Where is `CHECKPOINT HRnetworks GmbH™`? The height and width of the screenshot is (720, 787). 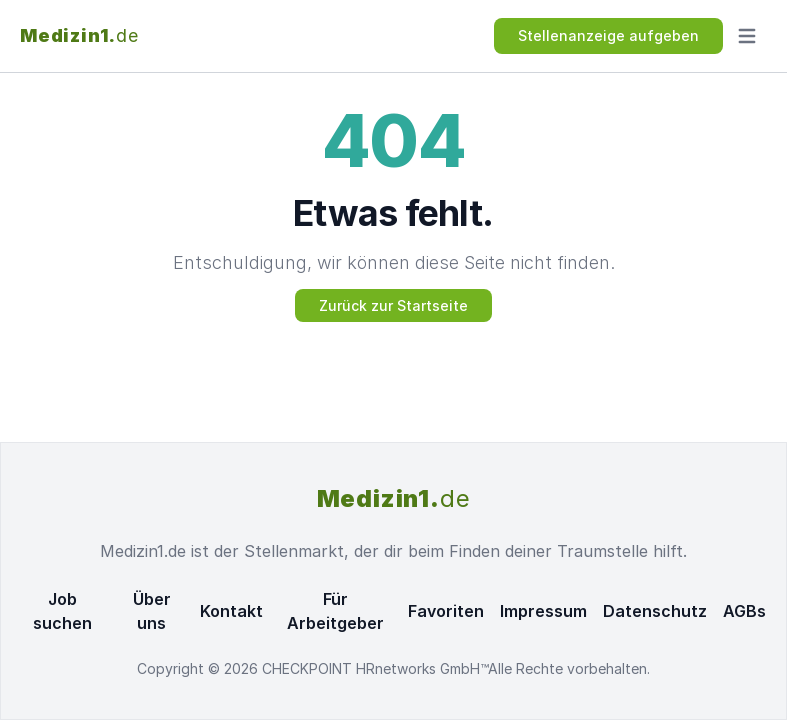
CHECKPOINT HRnetworks GmbH™ is located at coordinates (375, 668).